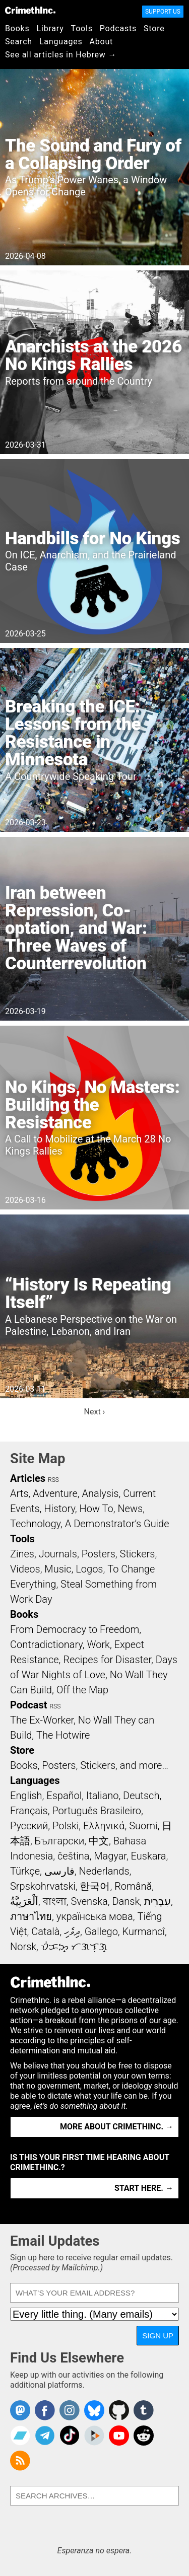 The image size is (189, 2576). What do you see at coordinates (46, 1644) in the screenshot?
I see `Contradictionary` at bounding box center [46, 1644].